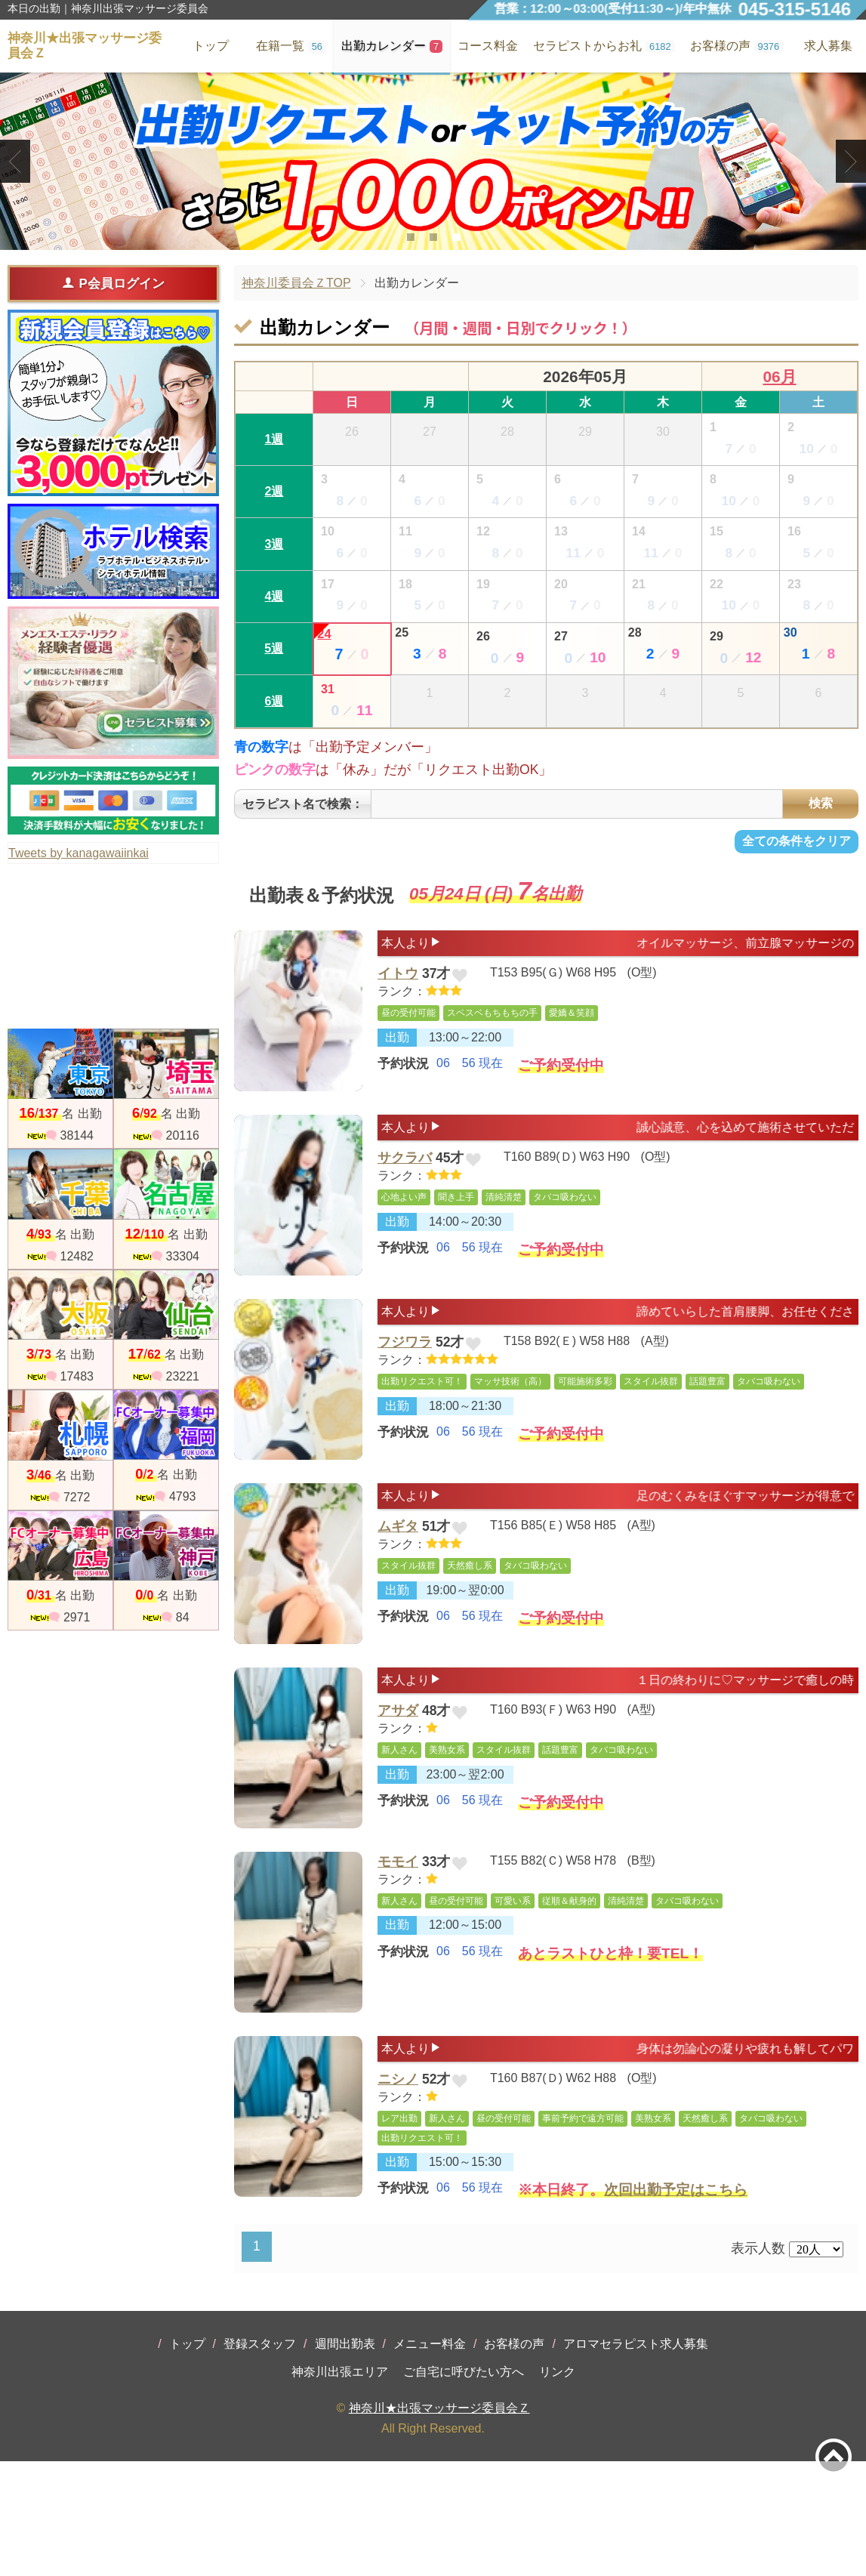 The height and width of the screenshot is (2576, 866). I want to click on 予約状況, so click(403, 1084).